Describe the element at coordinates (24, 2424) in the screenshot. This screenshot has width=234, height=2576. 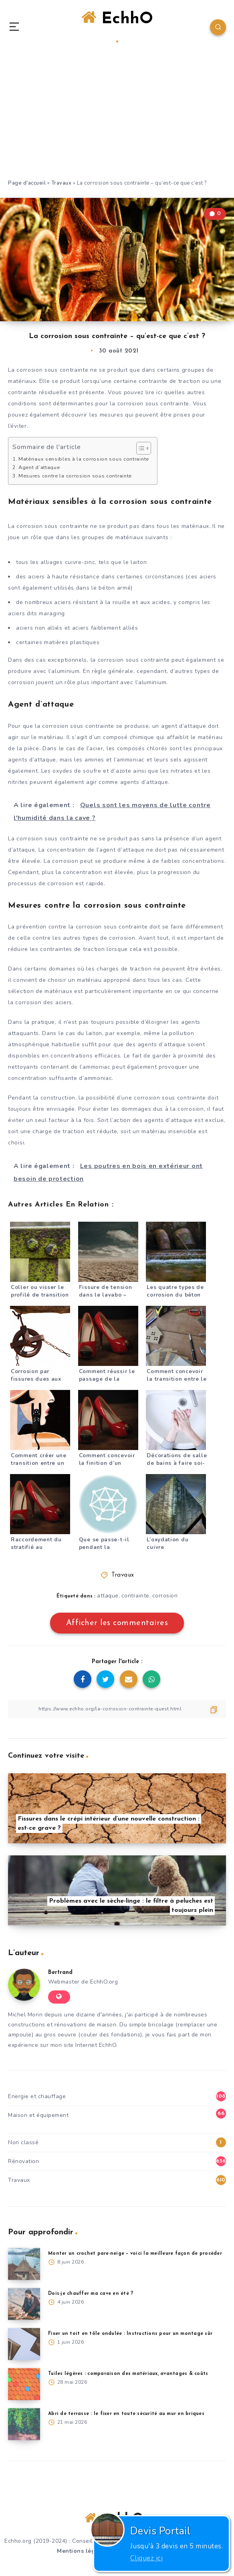
I see `[Abri de terrasse : le fixer en toute sécurité au mur en briques]` at that location.